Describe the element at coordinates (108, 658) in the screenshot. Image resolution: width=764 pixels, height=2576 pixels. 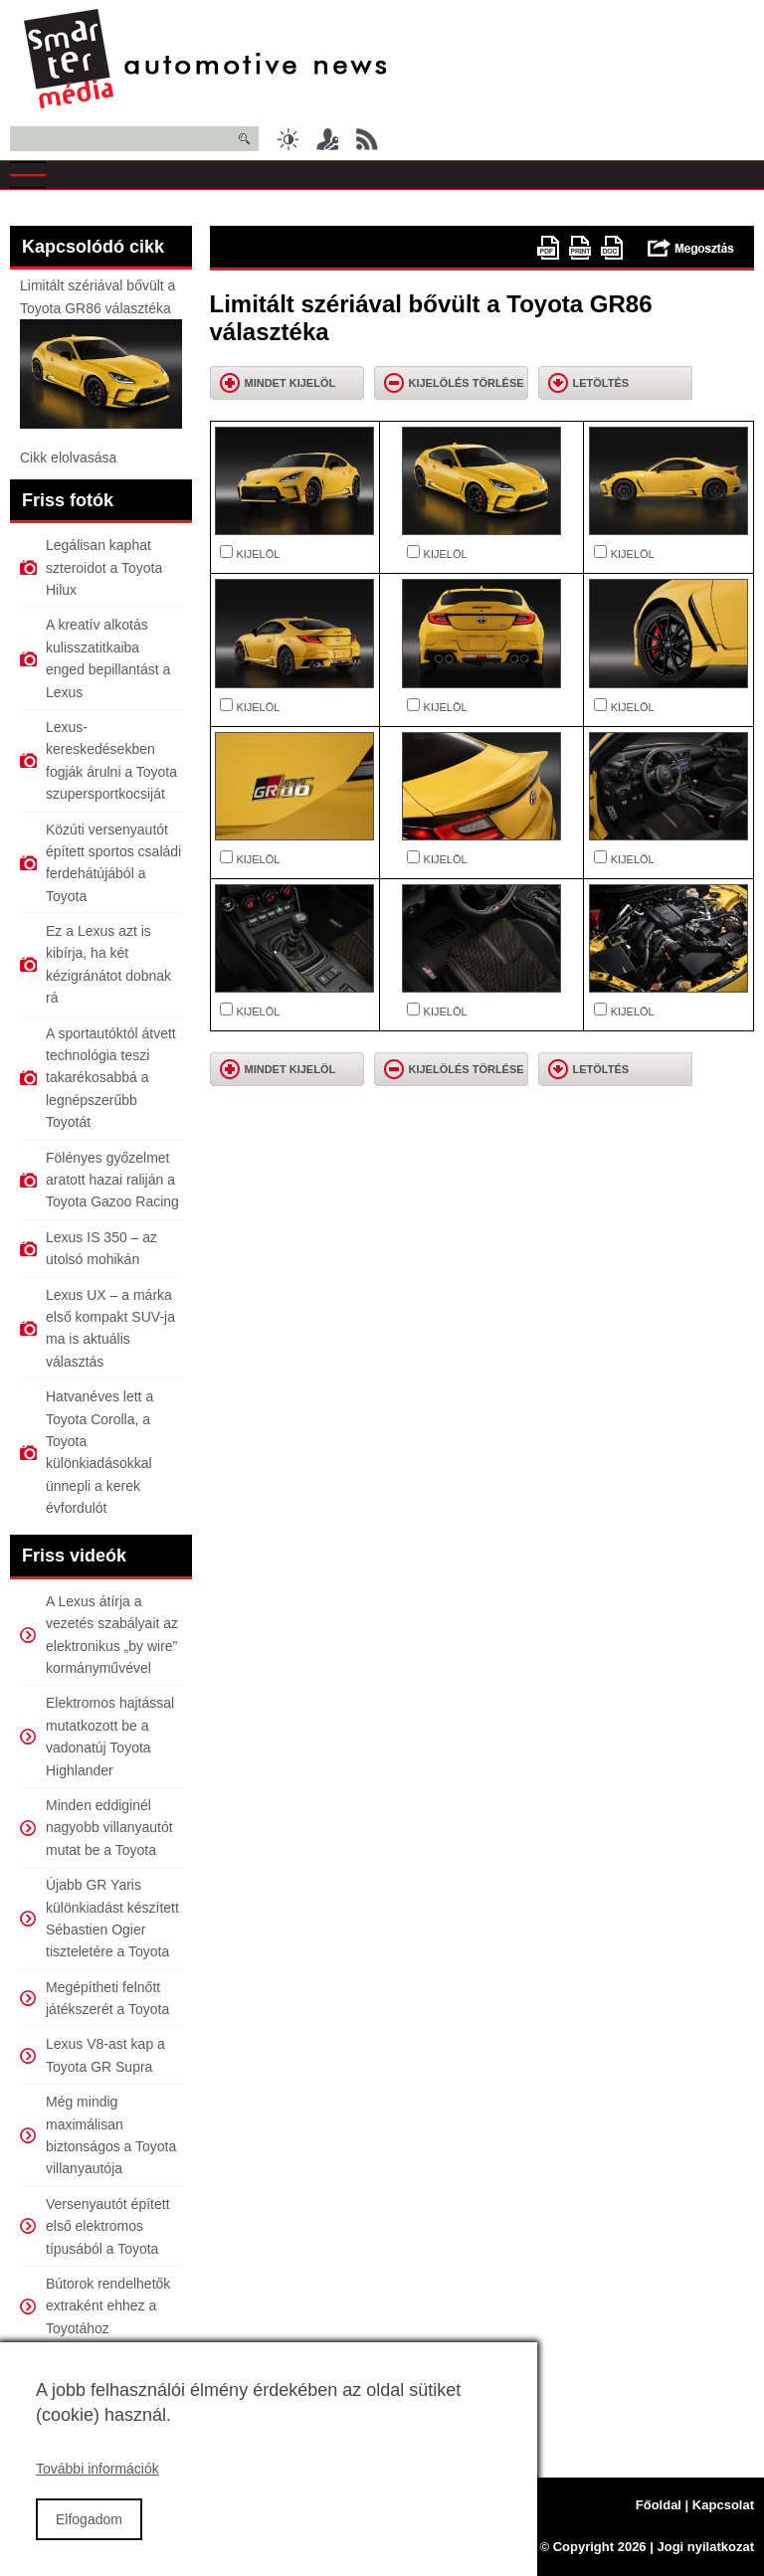
I see `A kreatív alkotás kulisszatitkaiba enged bepillantást a Lexus` at that location.